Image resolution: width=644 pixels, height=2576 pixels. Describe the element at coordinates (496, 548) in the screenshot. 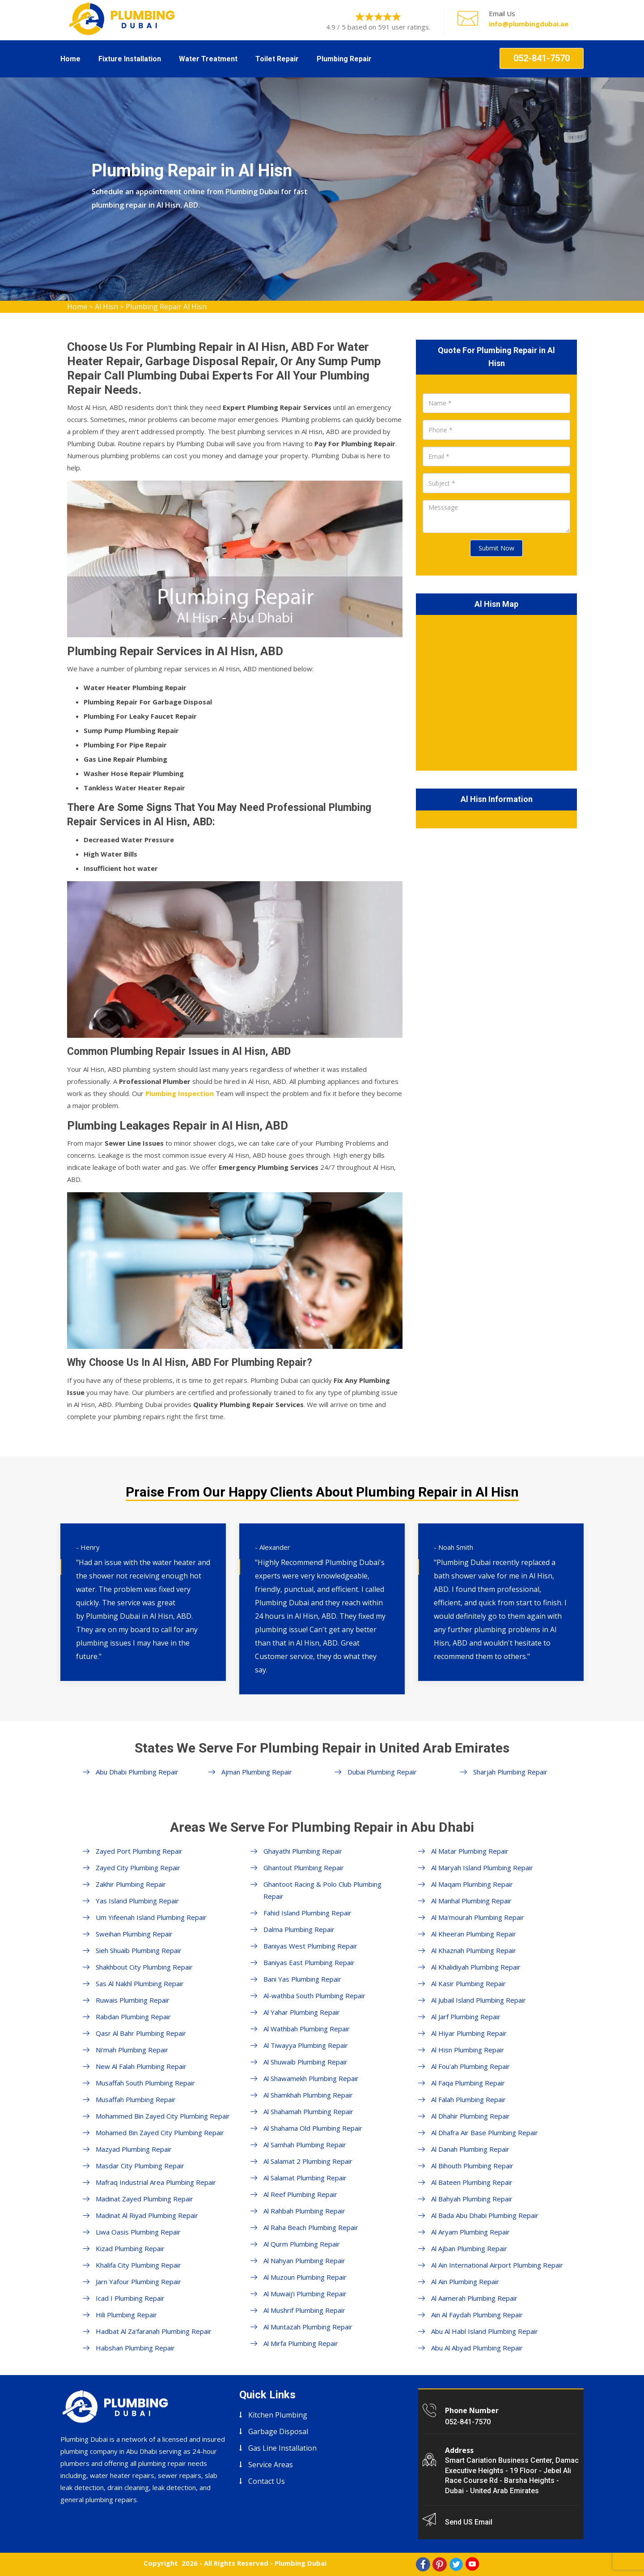

I see `Submit Now` at that location.